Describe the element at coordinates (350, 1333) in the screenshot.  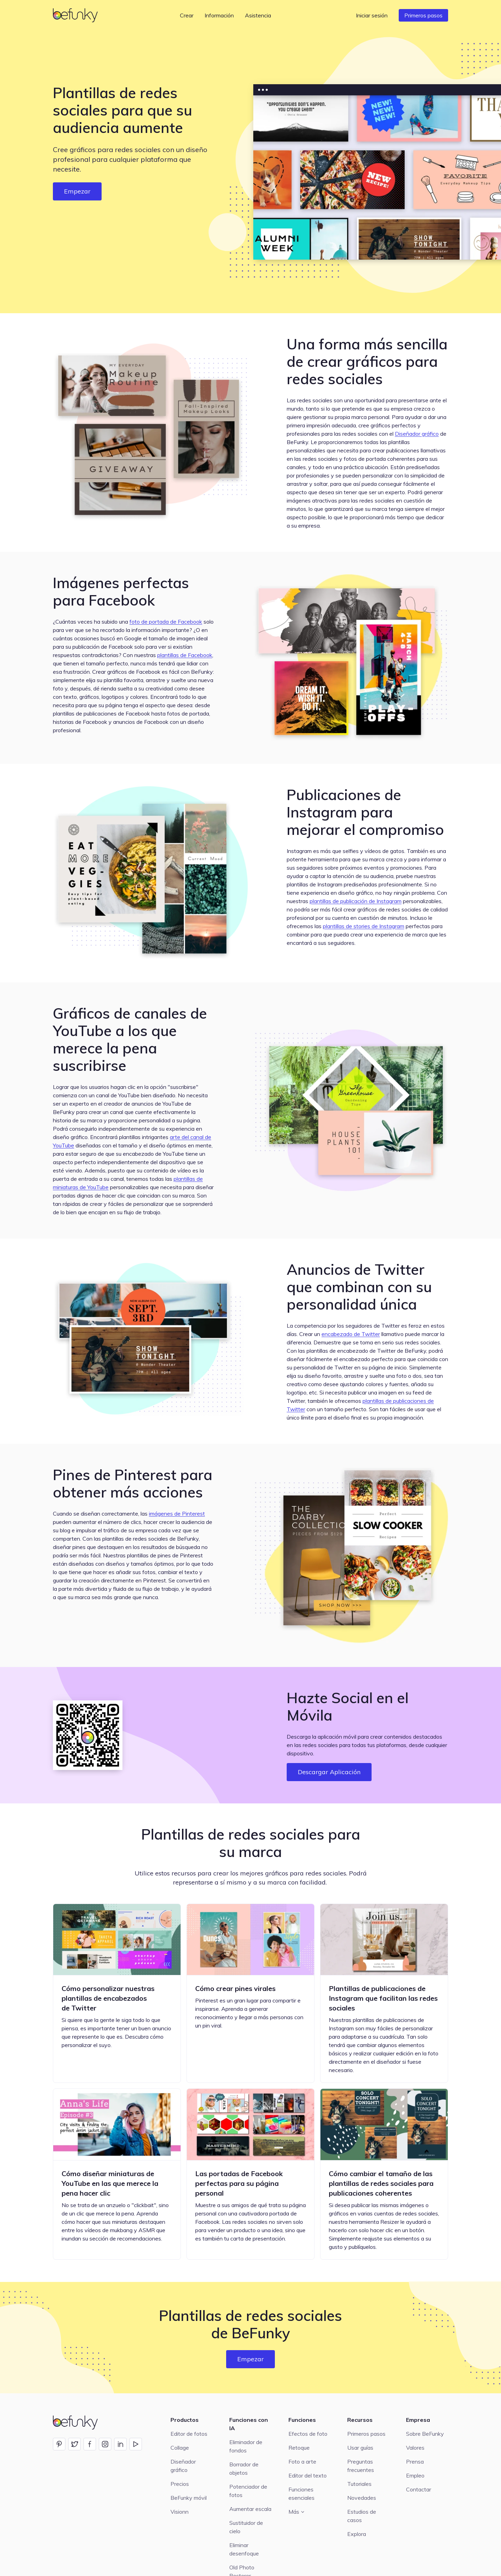
I see `encabezado de Twitter` at that location.